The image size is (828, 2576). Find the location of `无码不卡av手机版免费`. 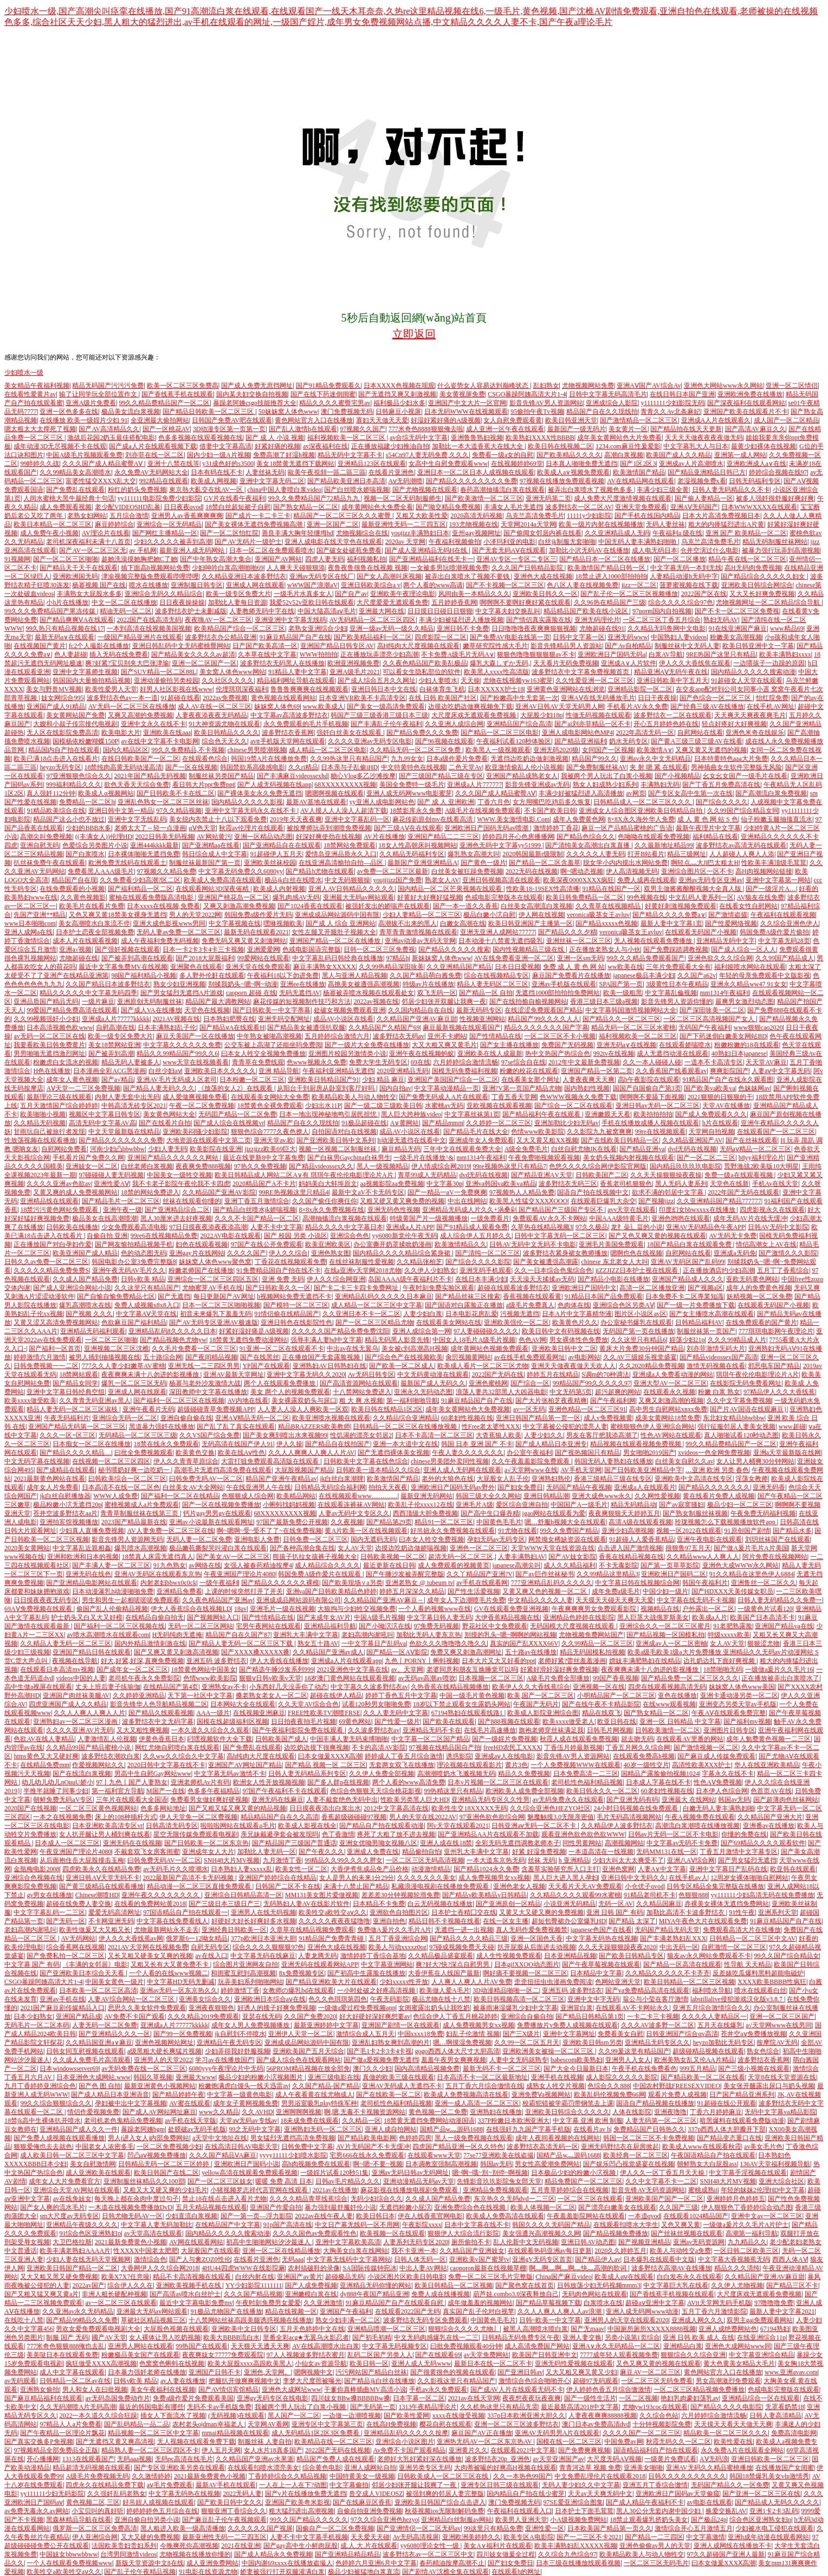

无码不卡av手机版免费 is located at coordinates (219, 2407).